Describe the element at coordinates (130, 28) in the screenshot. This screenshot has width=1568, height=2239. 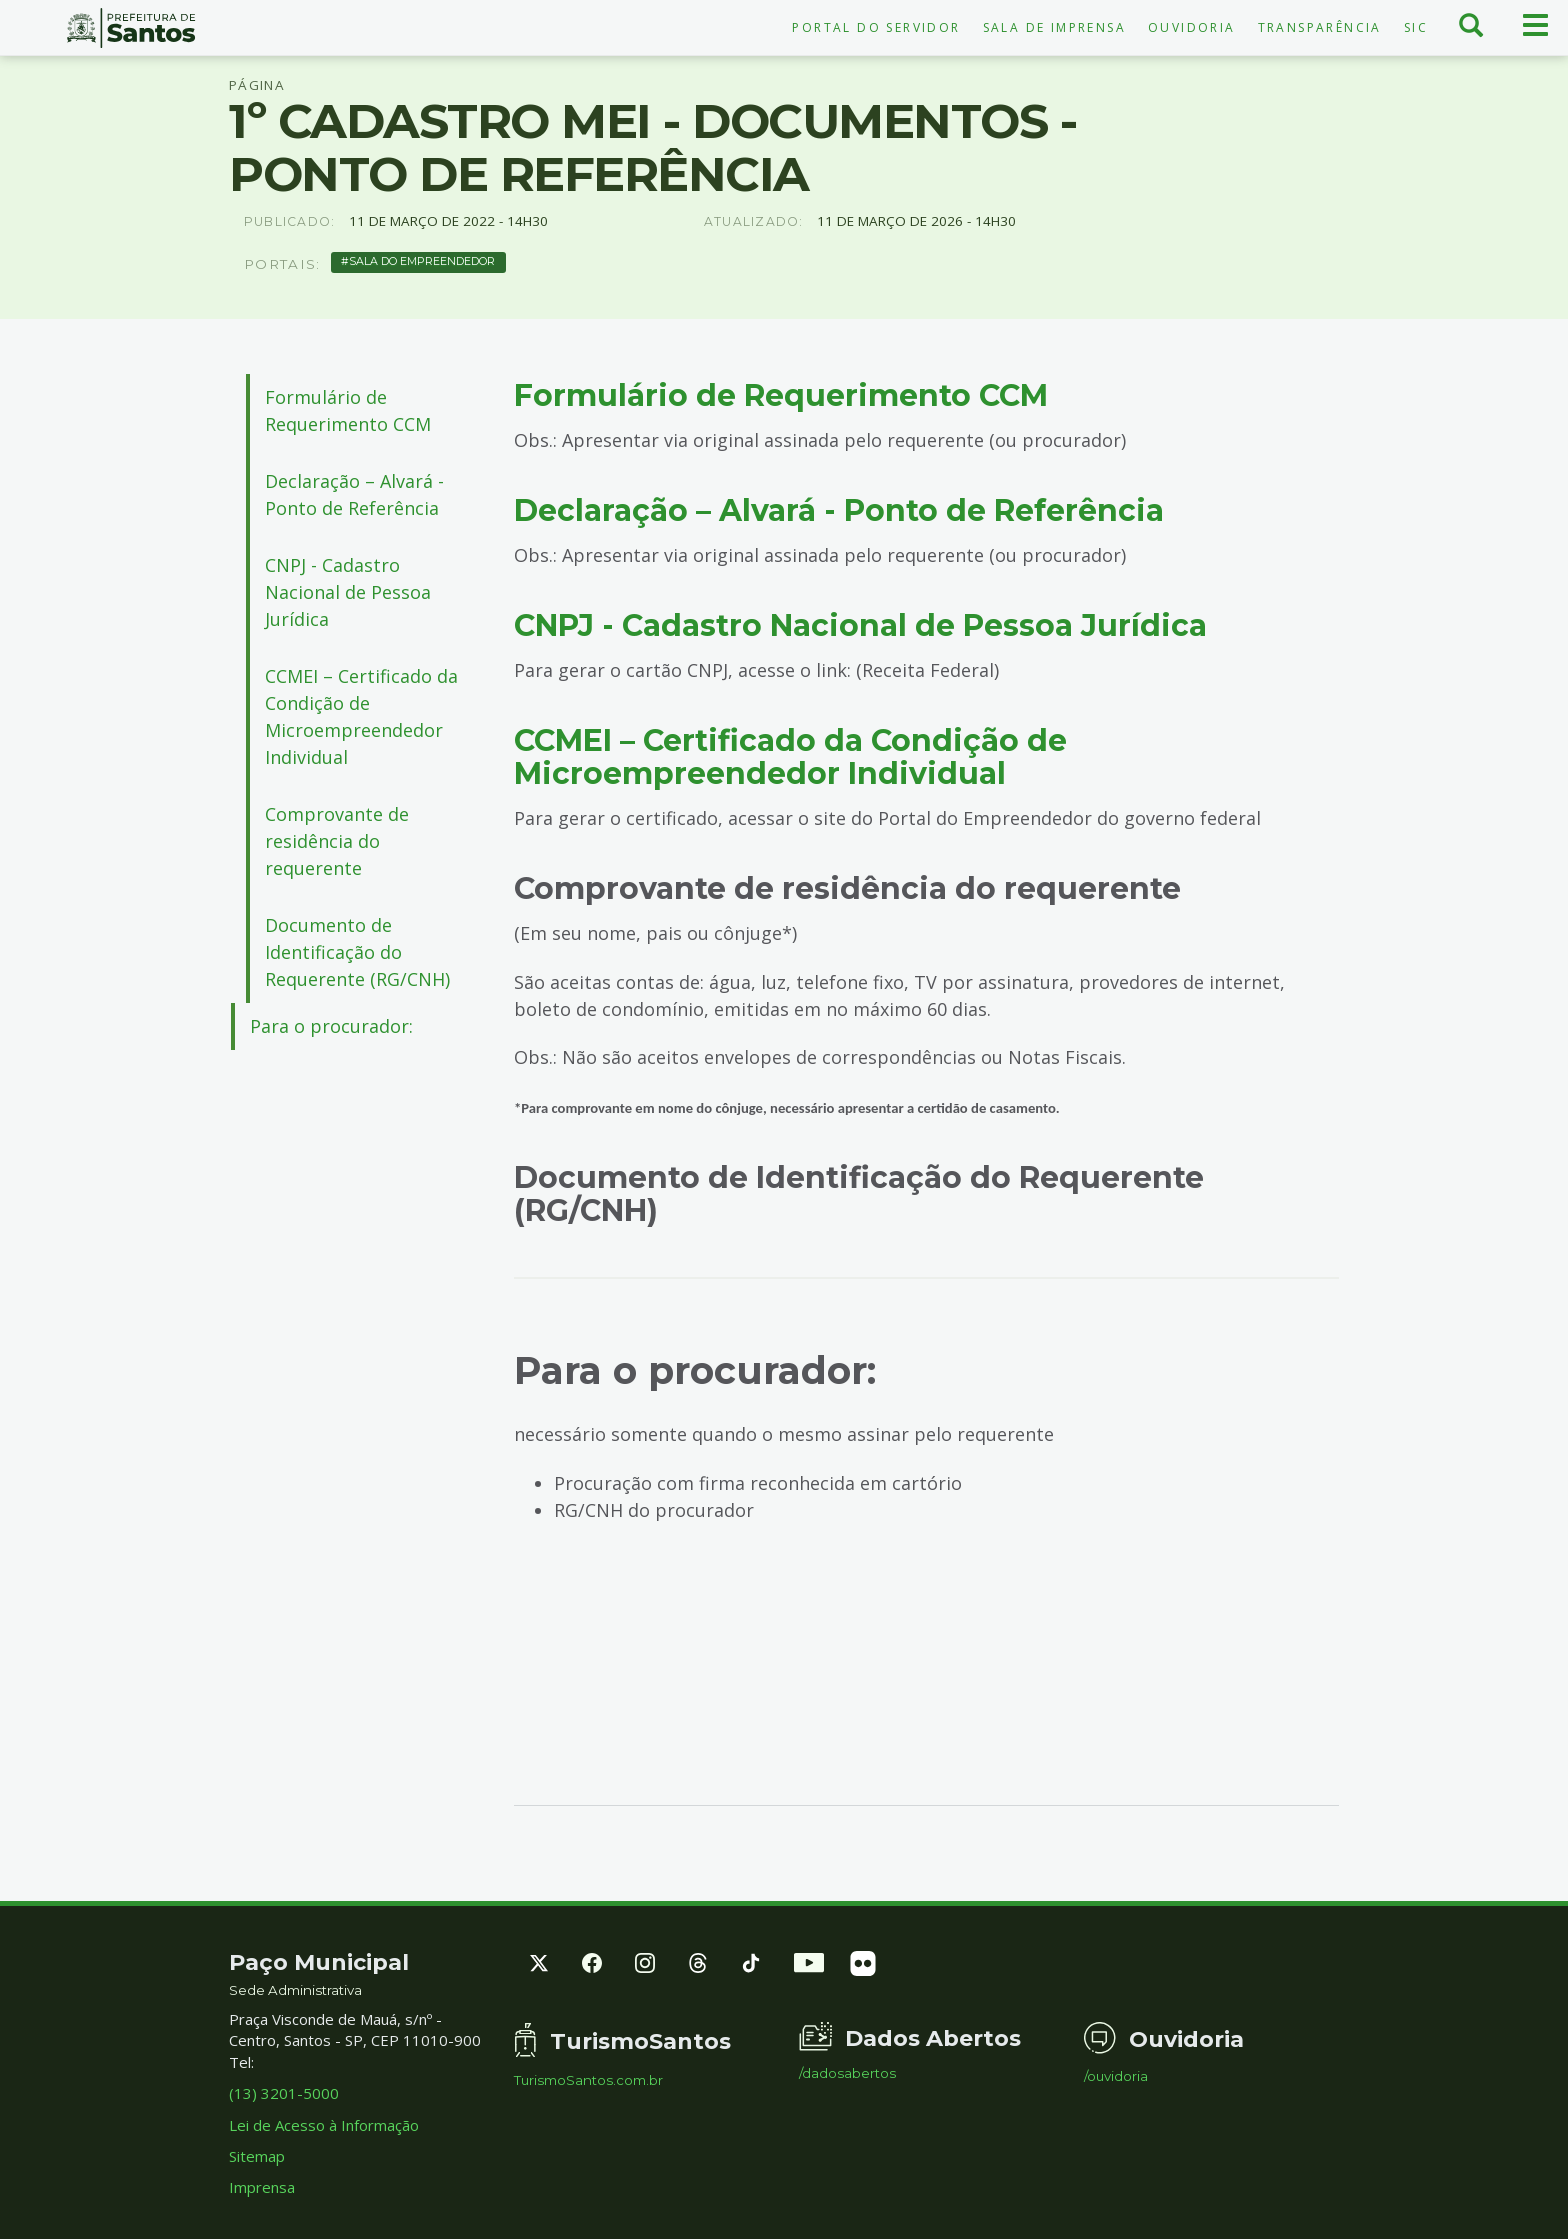
I see `Prefeitura de Santos` at that location.